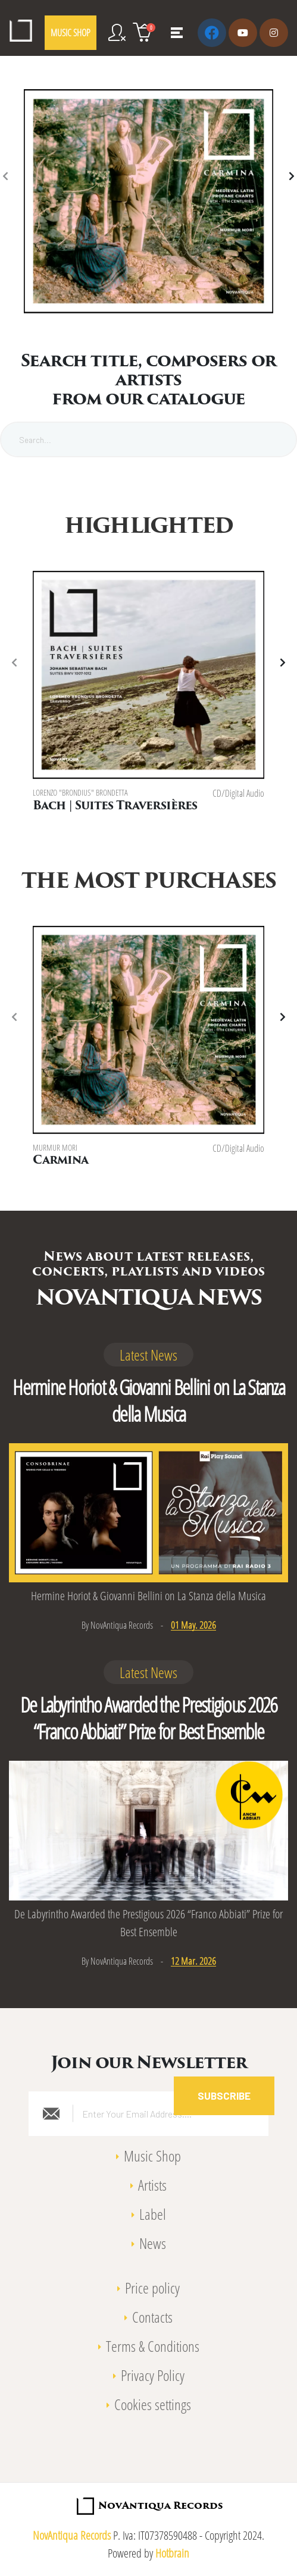  I want to click on Artists, so click(152, 2181).